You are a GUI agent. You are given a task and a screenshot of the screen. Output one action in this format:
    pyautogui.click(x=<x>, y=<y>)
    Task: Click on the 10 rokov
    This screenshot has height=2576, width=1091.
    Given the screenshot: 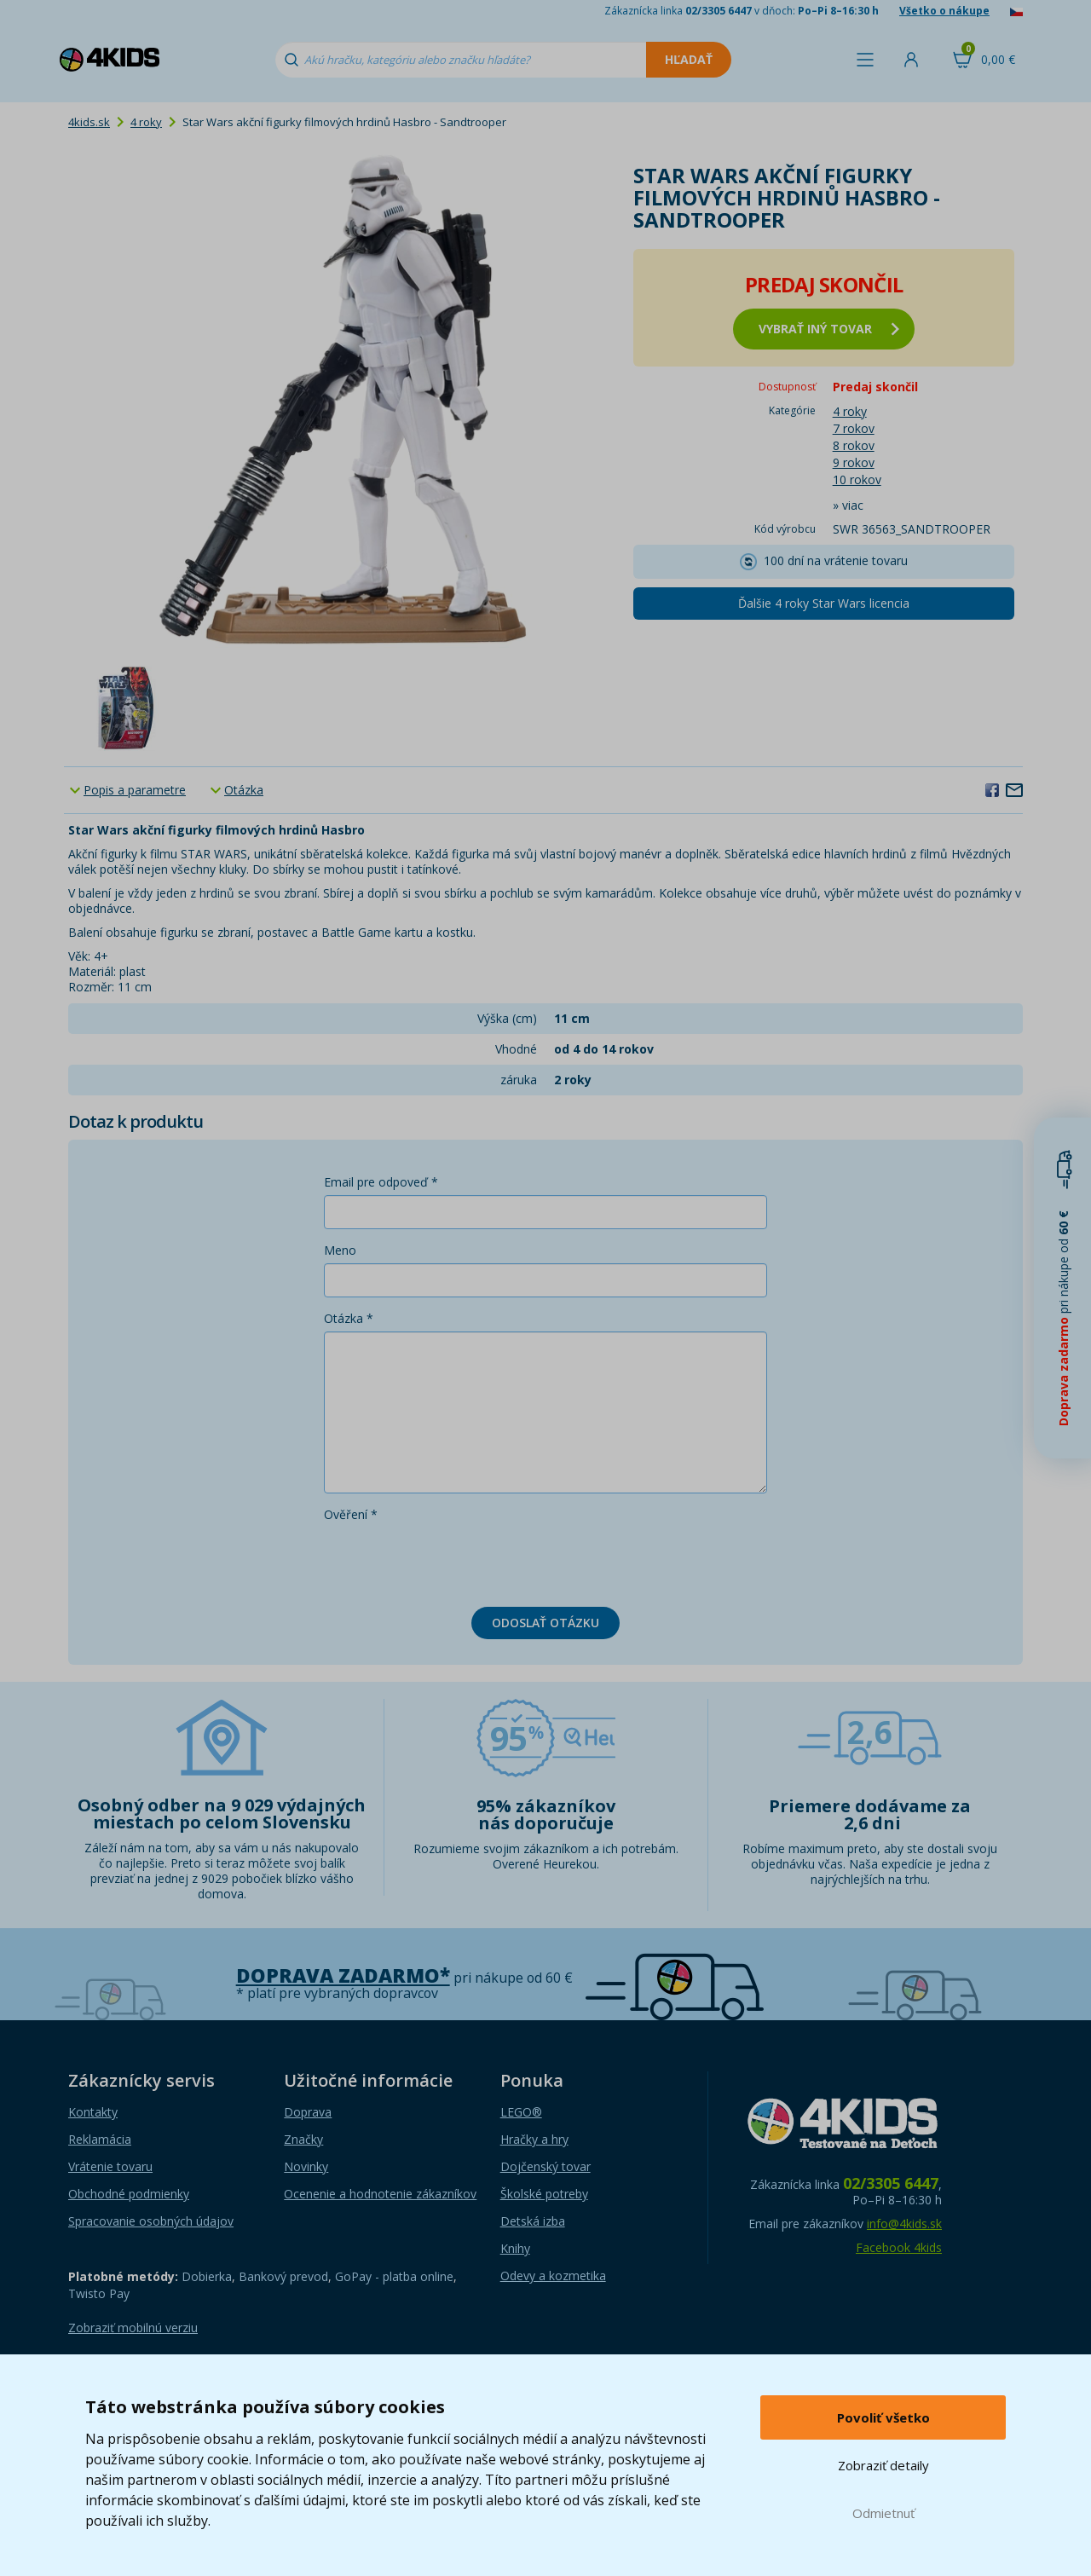 What is the action you would take?
    pyautogui.click(x=857, y=479)
    